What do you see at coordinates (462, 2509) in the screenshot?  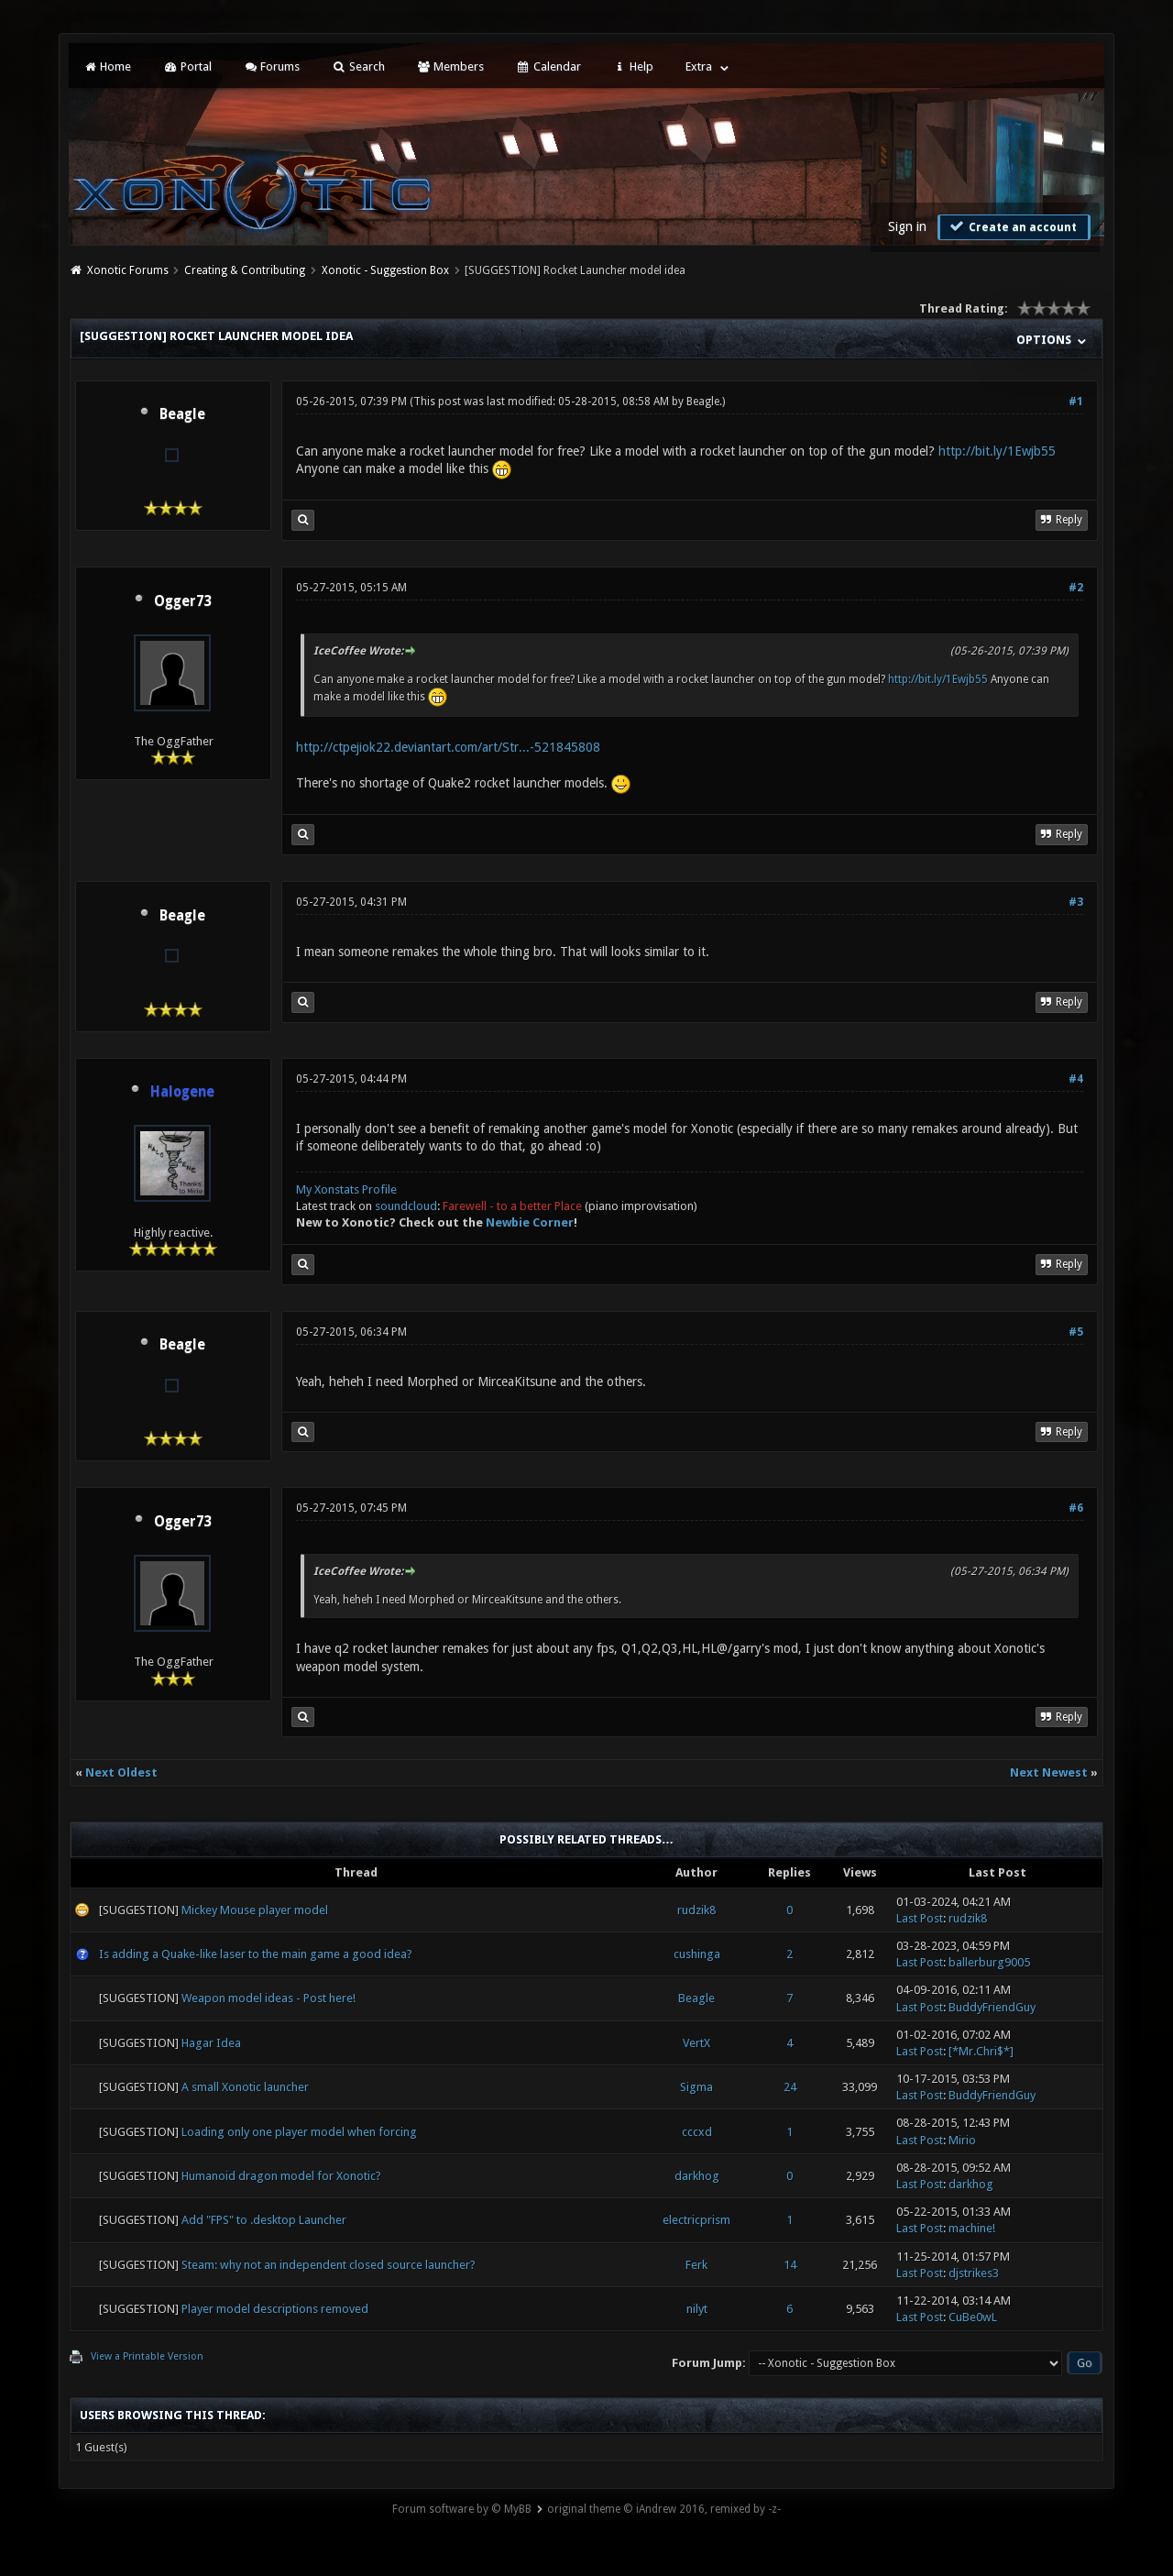 I see `Forum software by © MyBB` at bounding box center [462, 2509].